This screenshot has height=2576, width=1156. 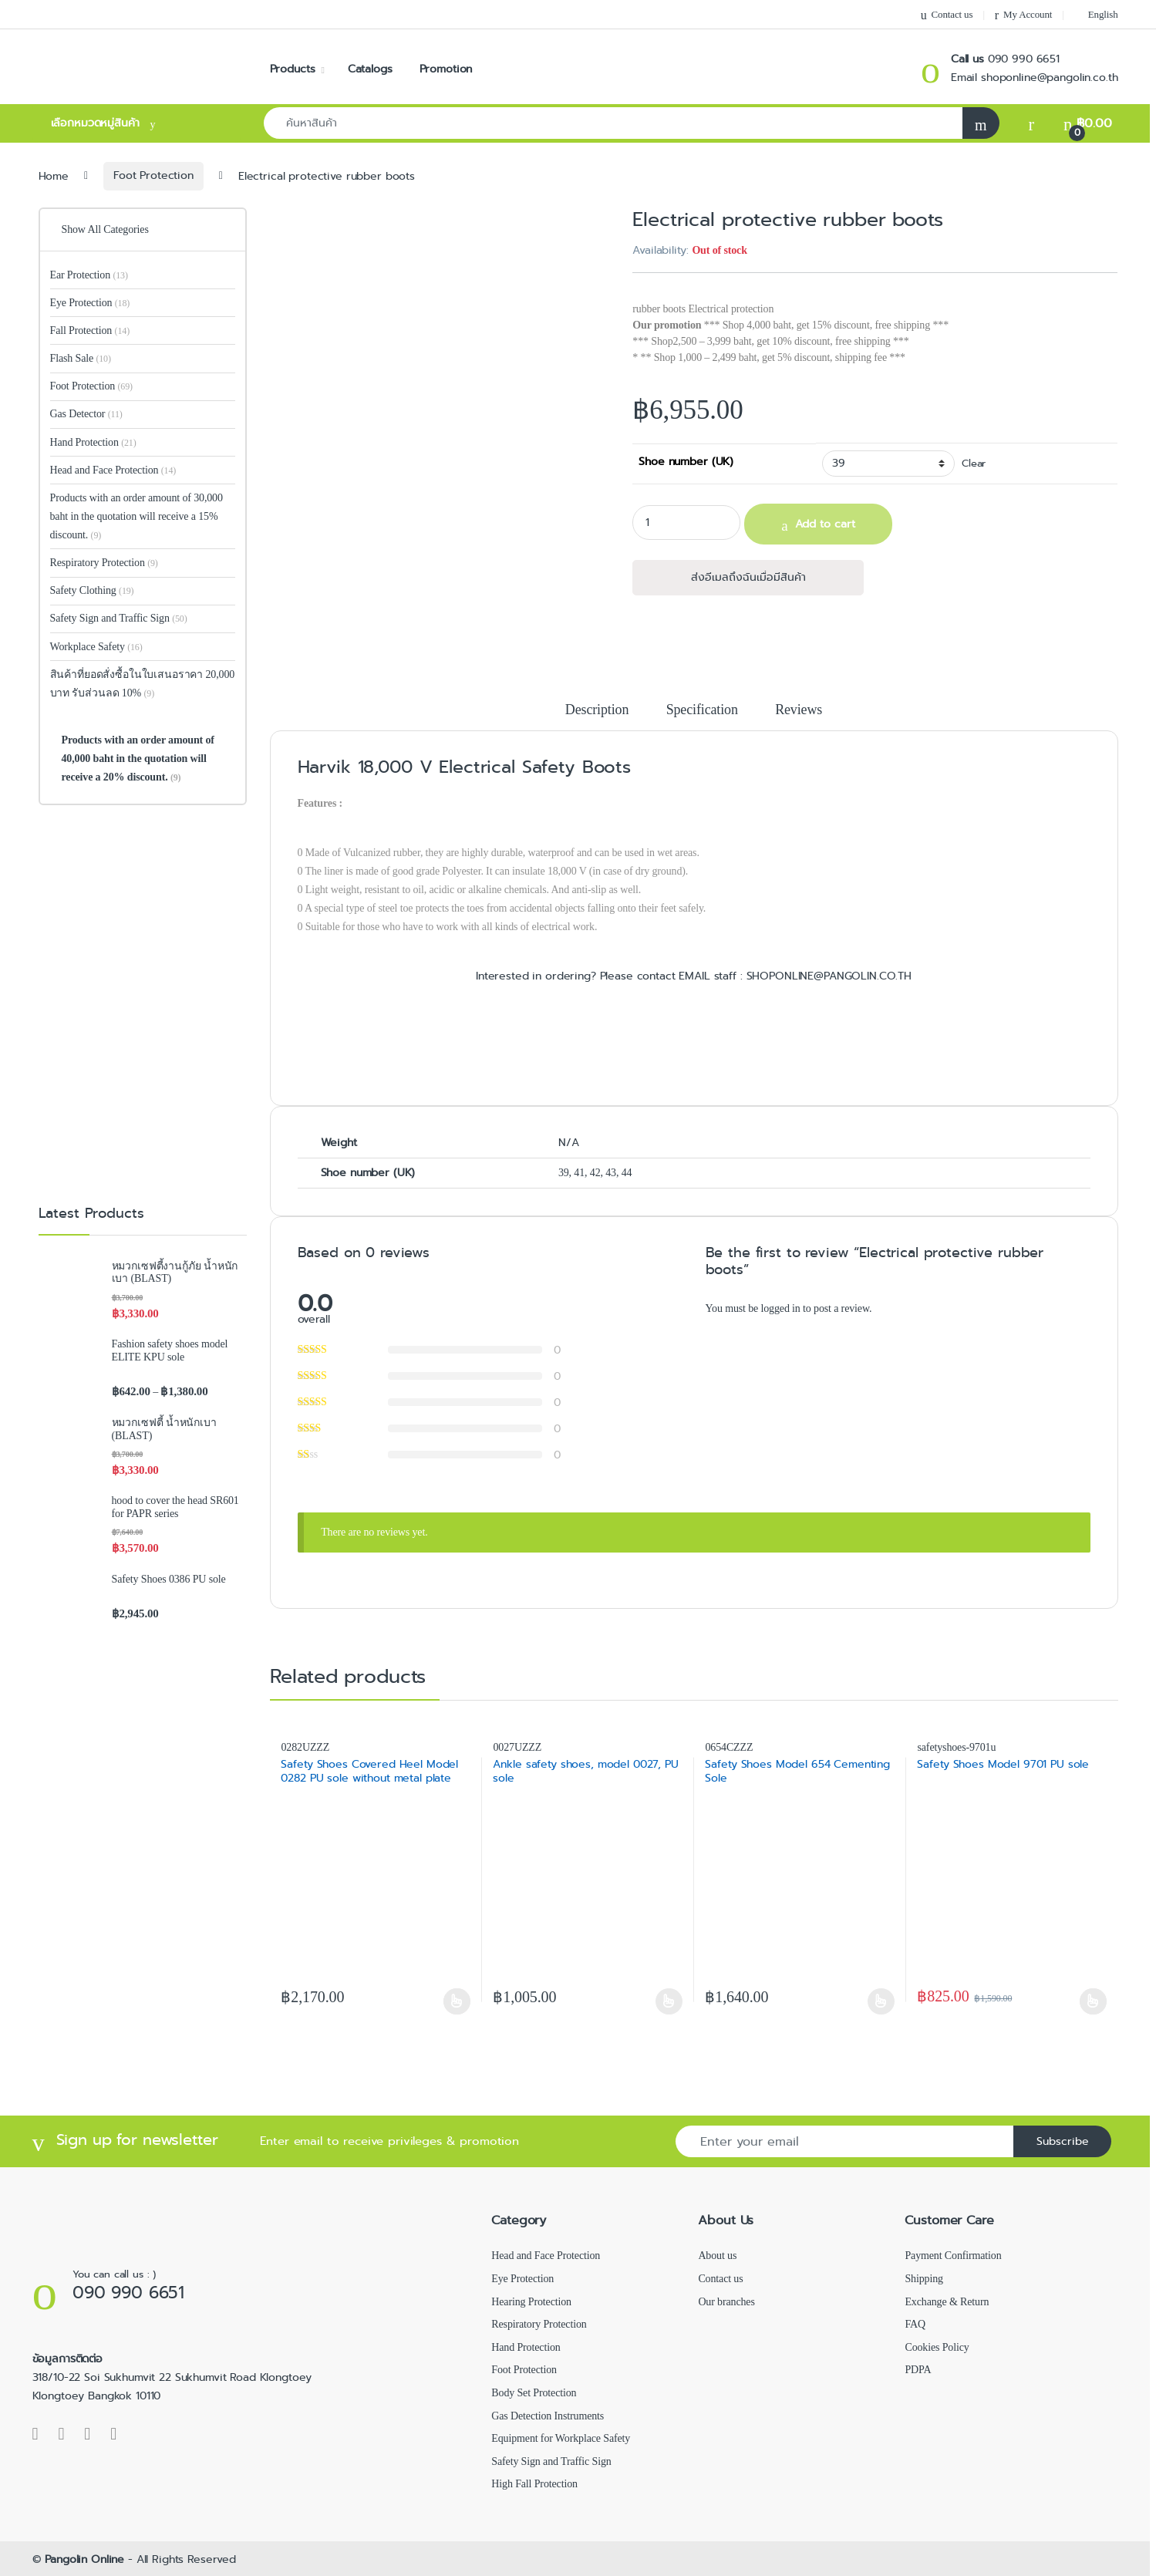 I want to click on Exchange & Return, so click(x=947, y=2302).